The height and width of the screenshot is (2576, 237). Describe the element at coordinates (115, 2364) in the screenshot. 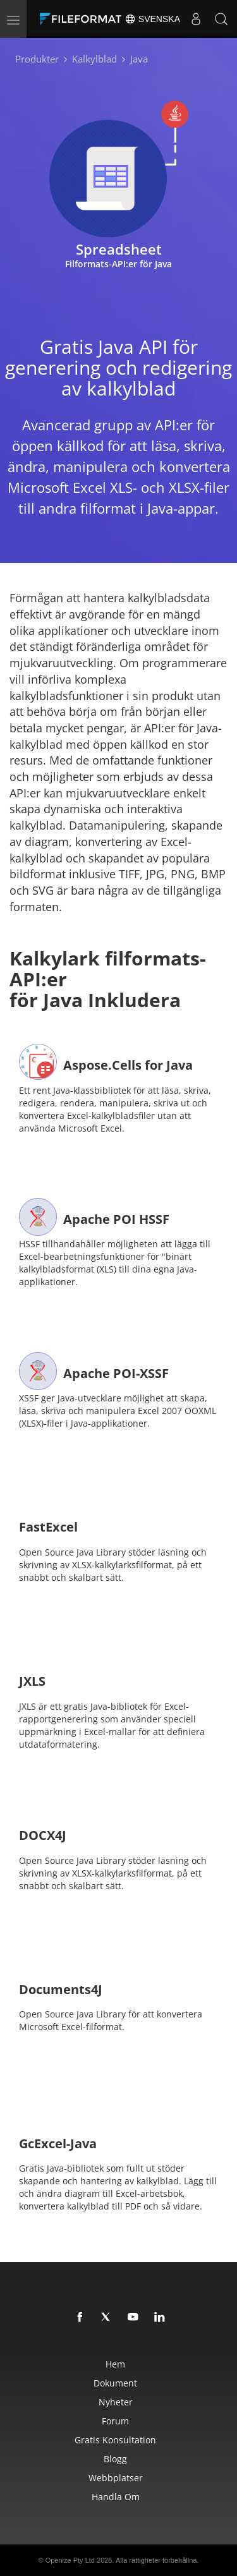

I see `Hem` at that location.